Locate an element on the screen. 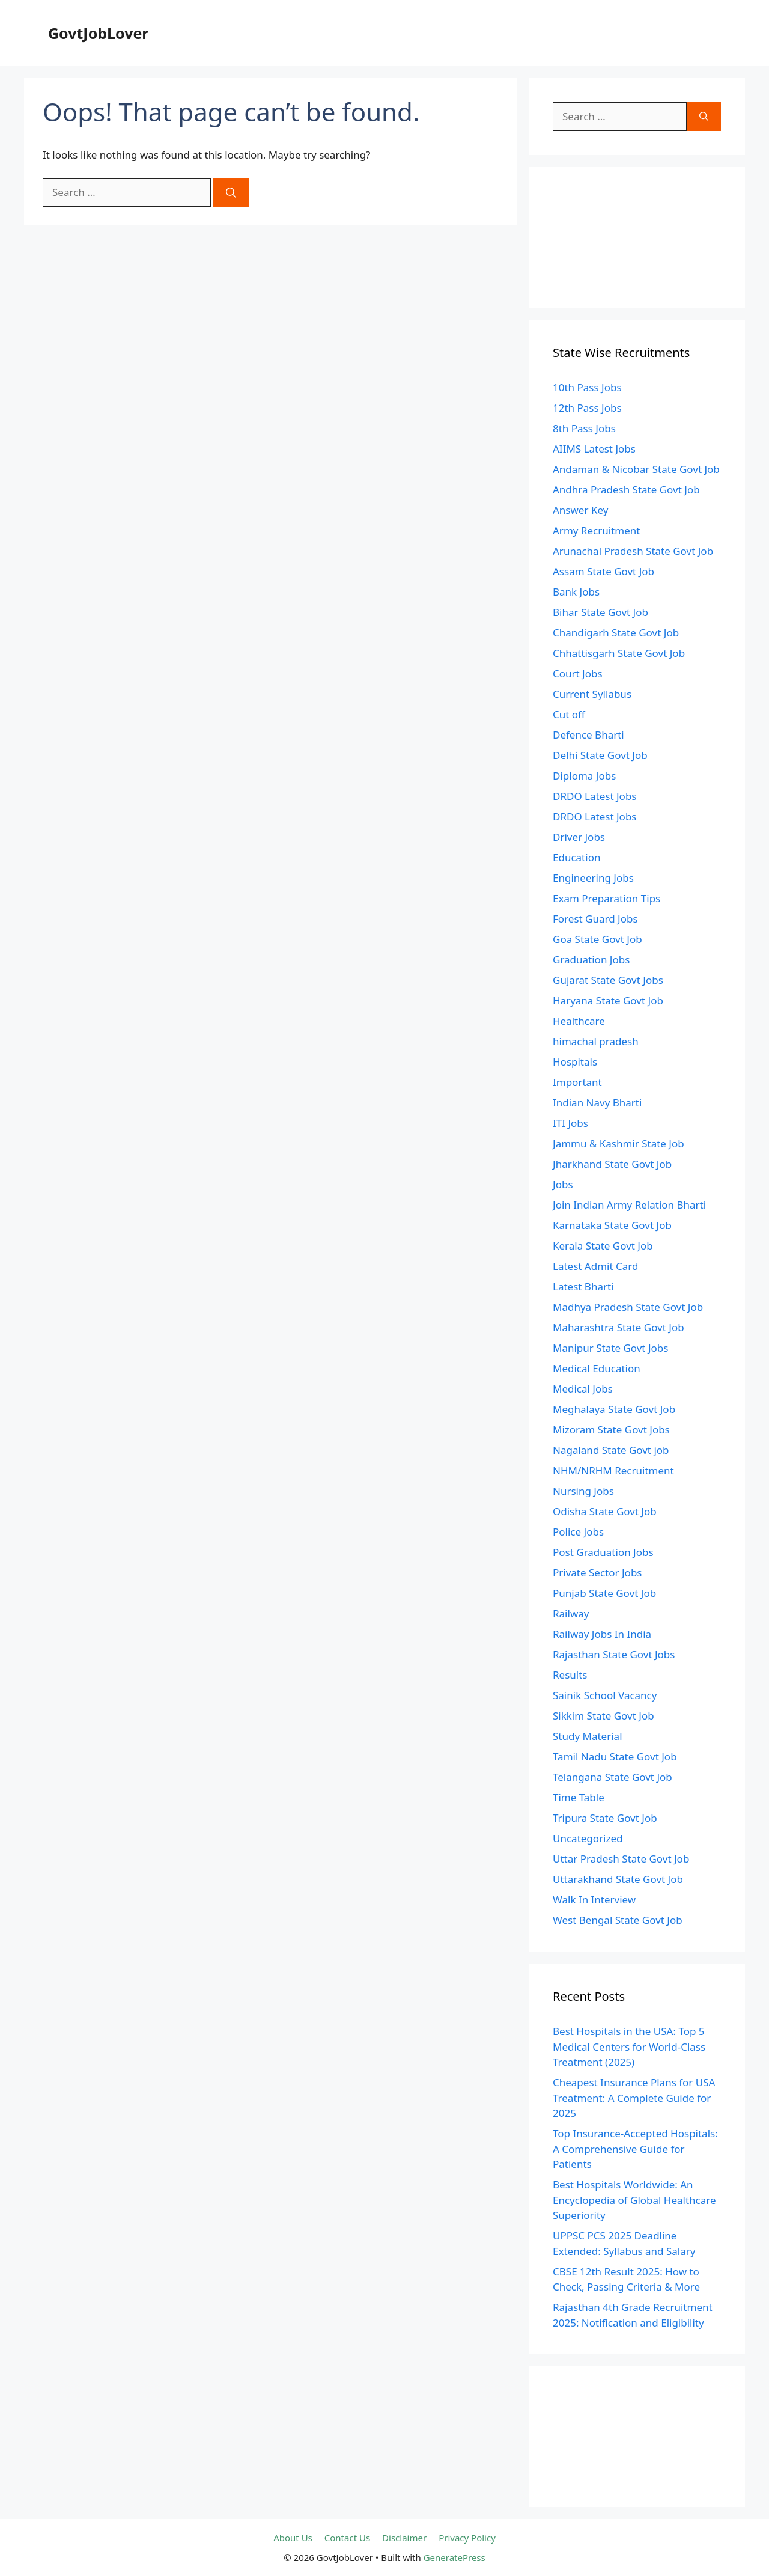 This screenshot has width=769, height=2576. Sikkim State Govt Job is located at coordinates (603, 1716).